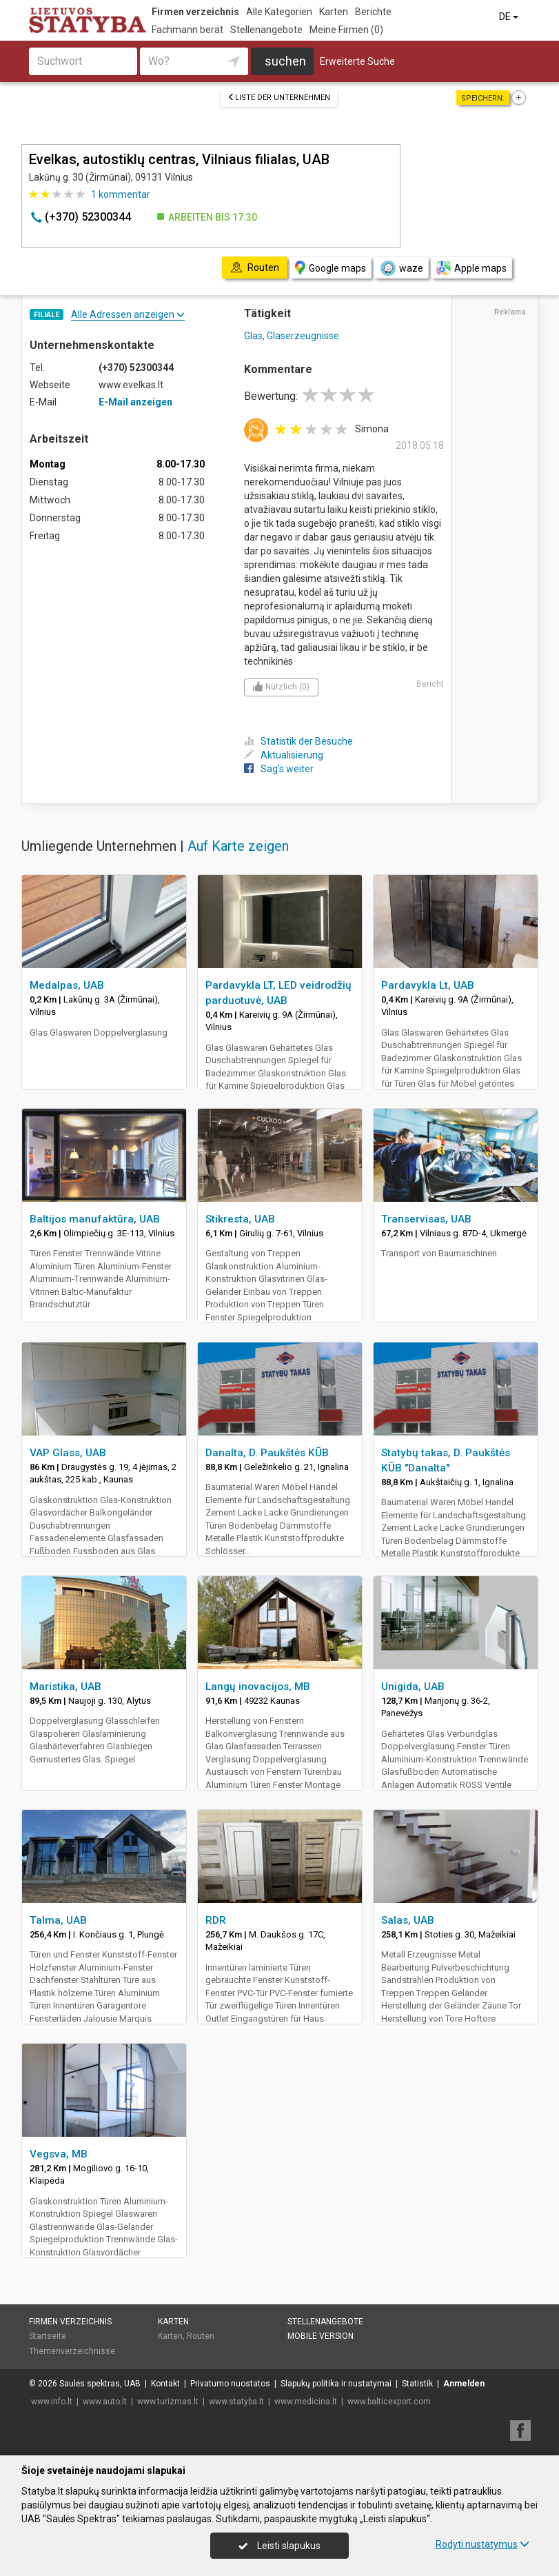 The width and height of the screenshot is (559, 2576). Describe the element at coordinates (168, 2401) in the screenshot. I see `www.turizmas.lt` at that location.